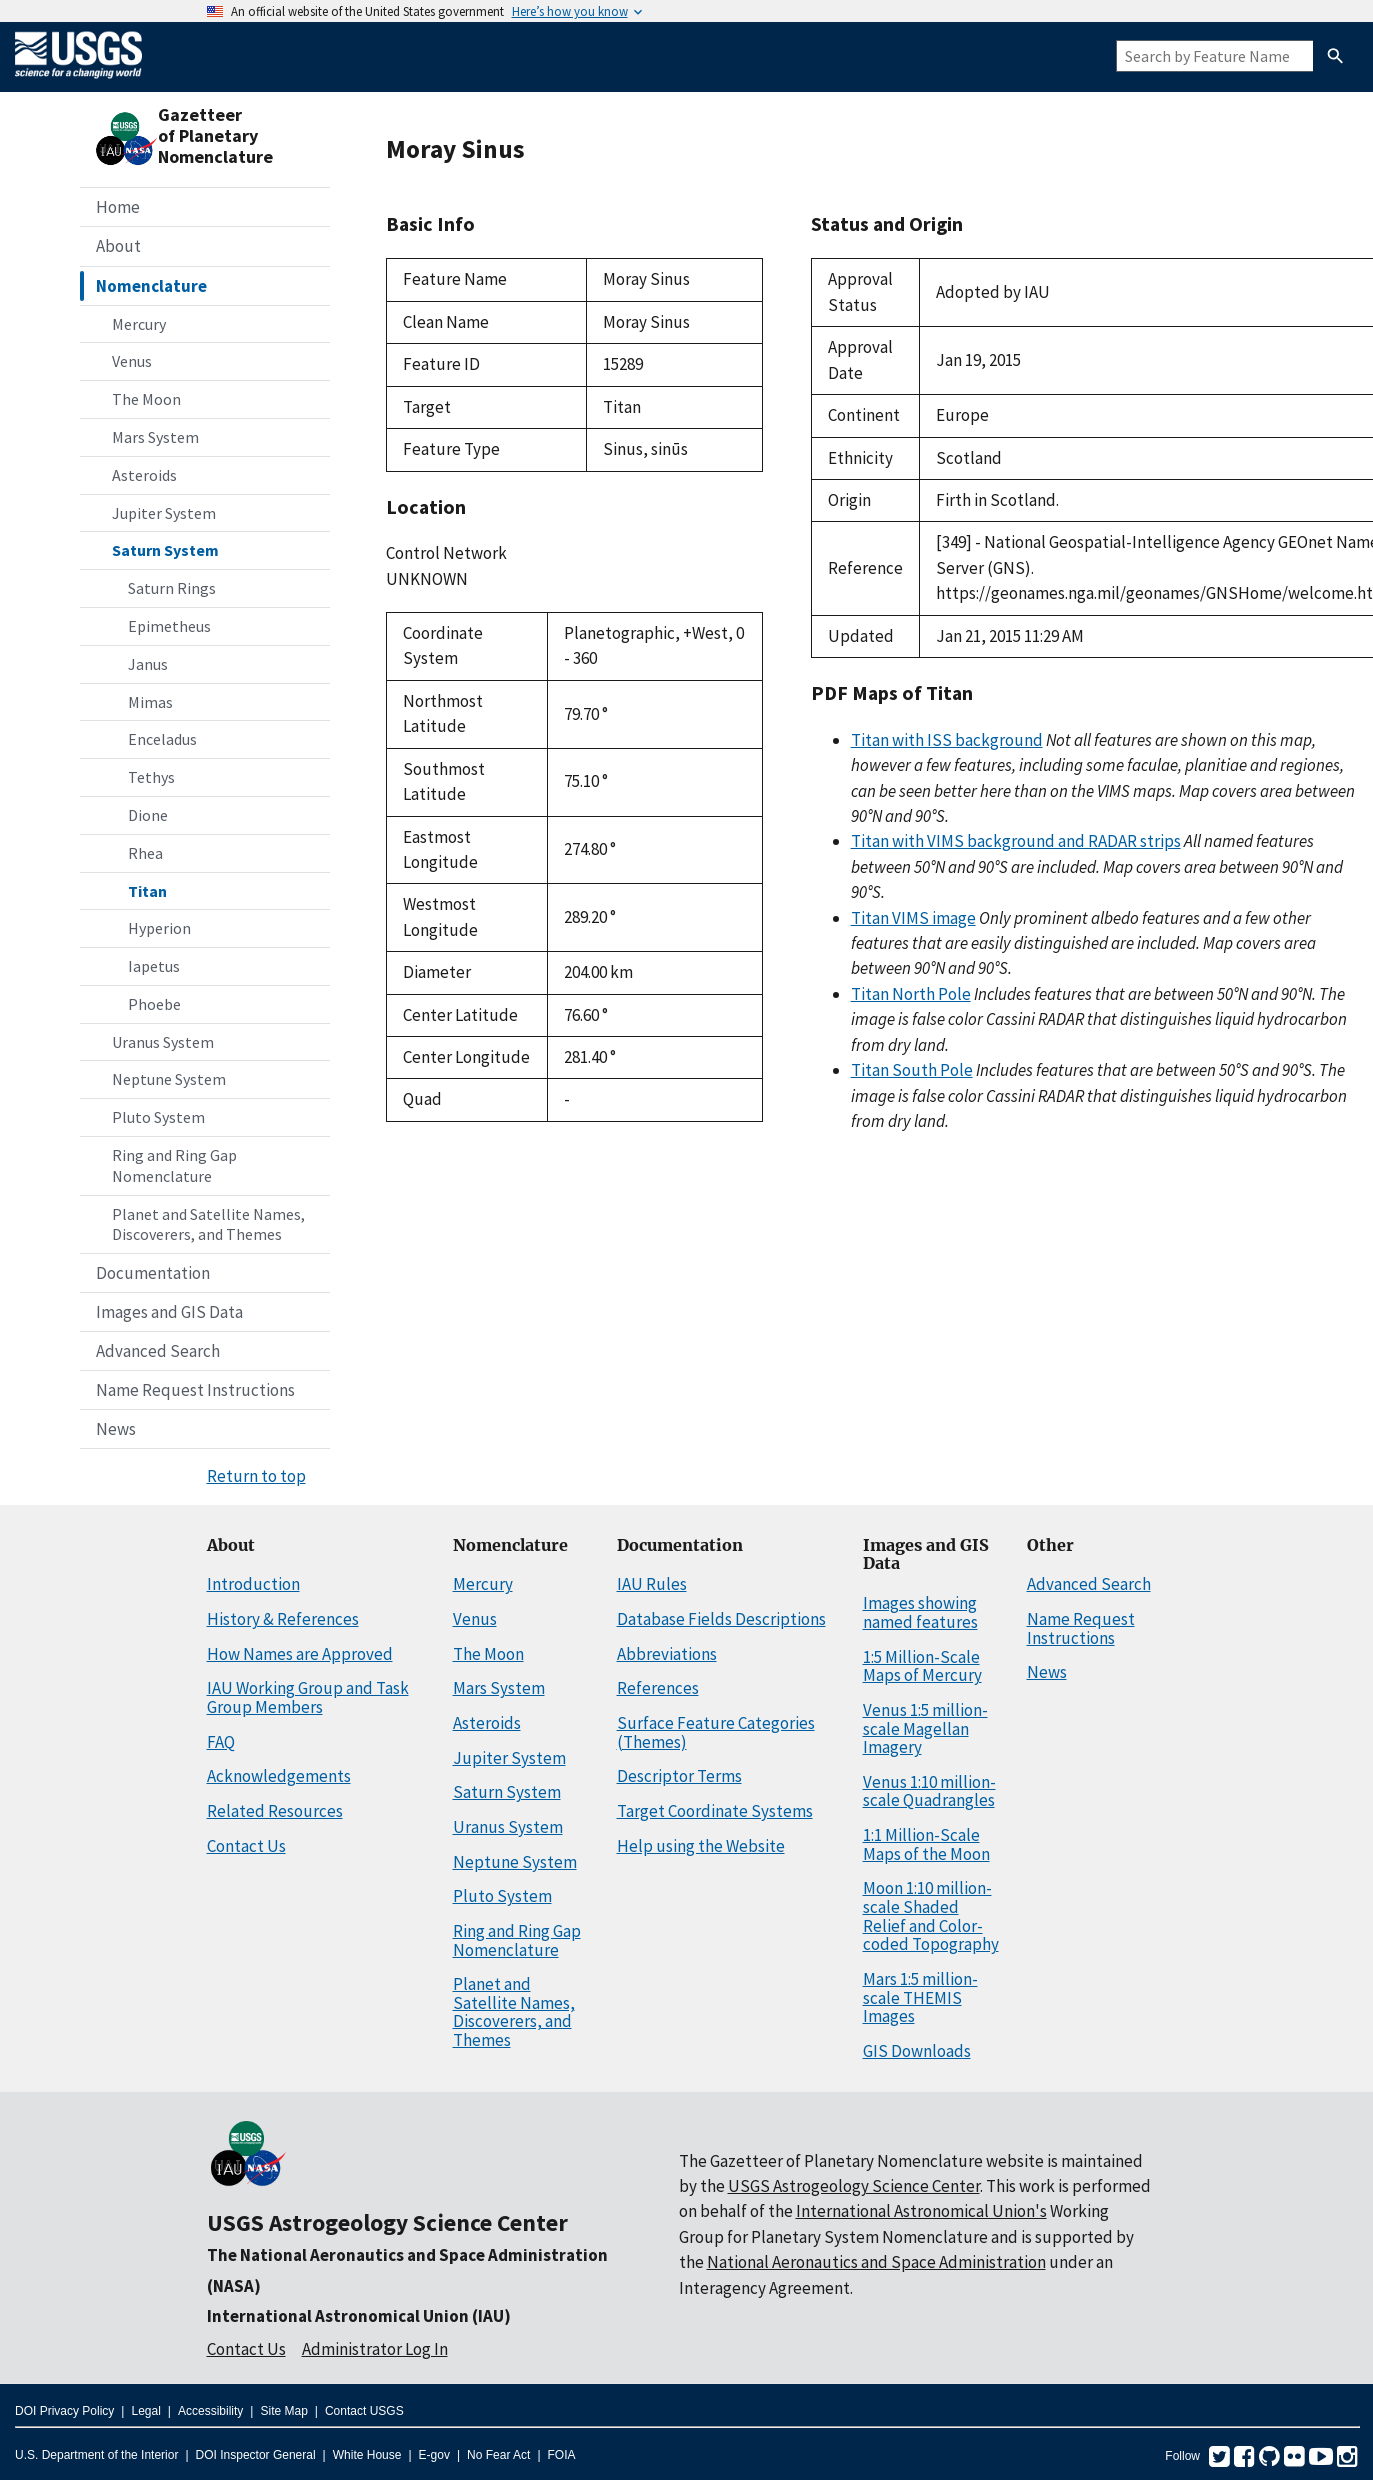  I want to click on White House, so click(367, 2455).